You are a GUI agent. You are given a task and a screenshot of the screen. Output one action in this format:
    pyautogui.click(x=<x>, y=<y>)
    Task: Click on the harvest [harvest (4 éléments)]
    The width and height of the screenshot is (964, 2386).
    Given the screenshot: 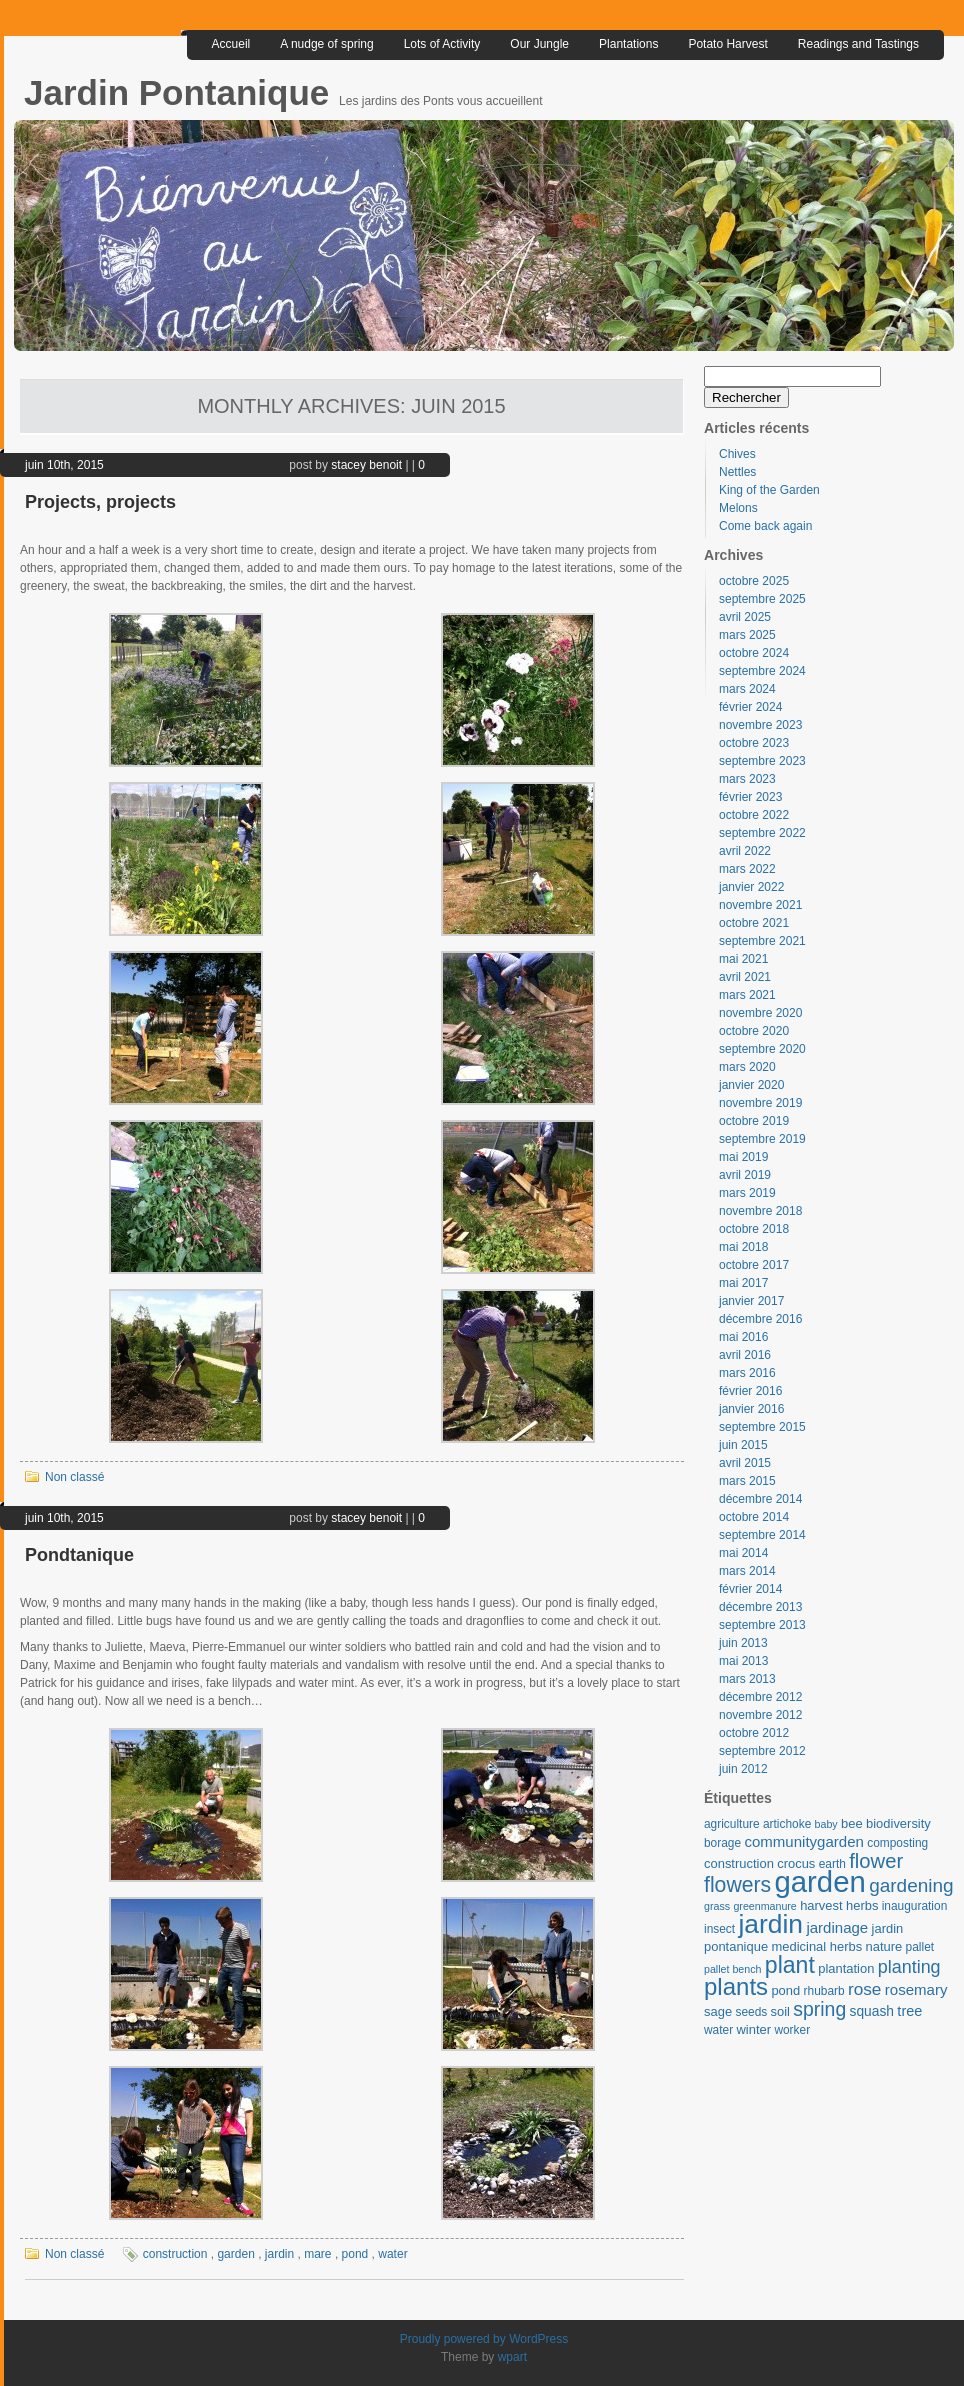 What is the action you would take?
    pyautogui.click(x=821, y=1905)
    